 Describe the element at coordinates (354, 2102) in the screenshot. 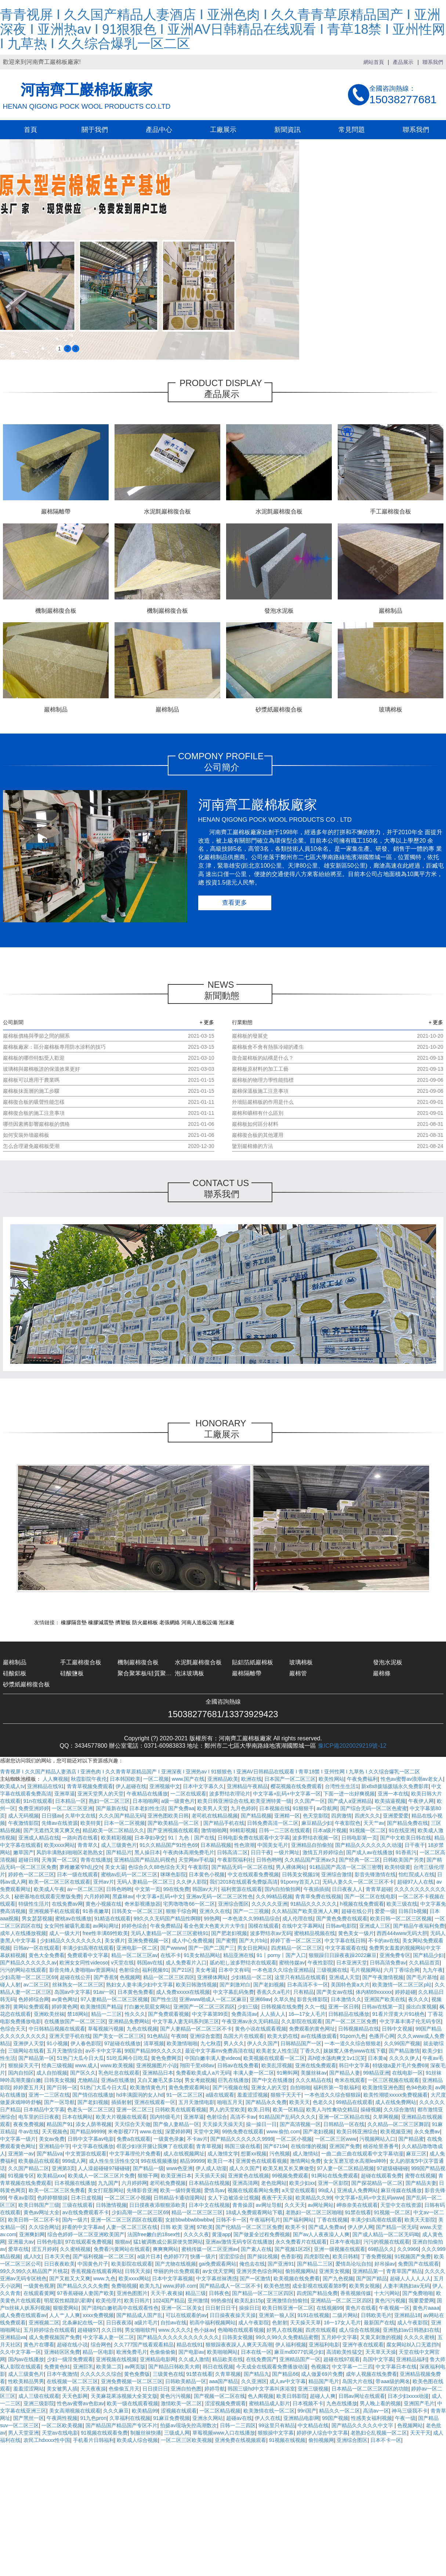

I see `99精品在线观看` at that location.